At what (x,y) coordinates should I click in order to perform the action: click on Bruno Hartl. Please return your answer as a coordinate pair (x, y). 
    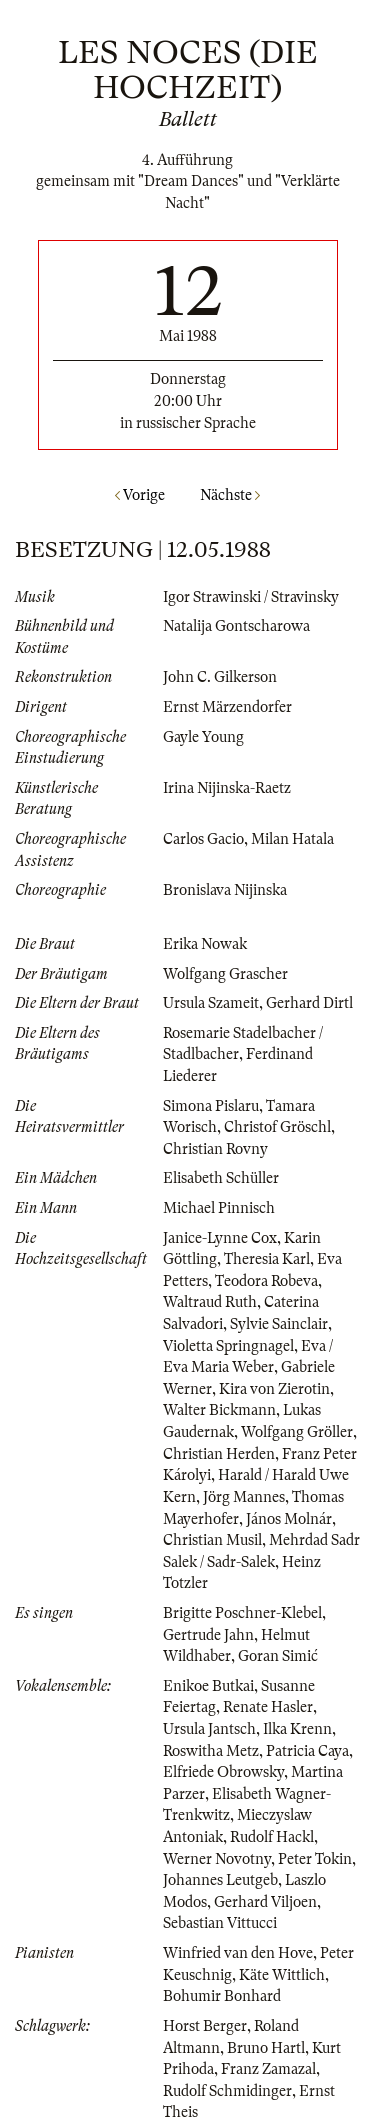
    Looking at the image, I should click on (266, 2048).